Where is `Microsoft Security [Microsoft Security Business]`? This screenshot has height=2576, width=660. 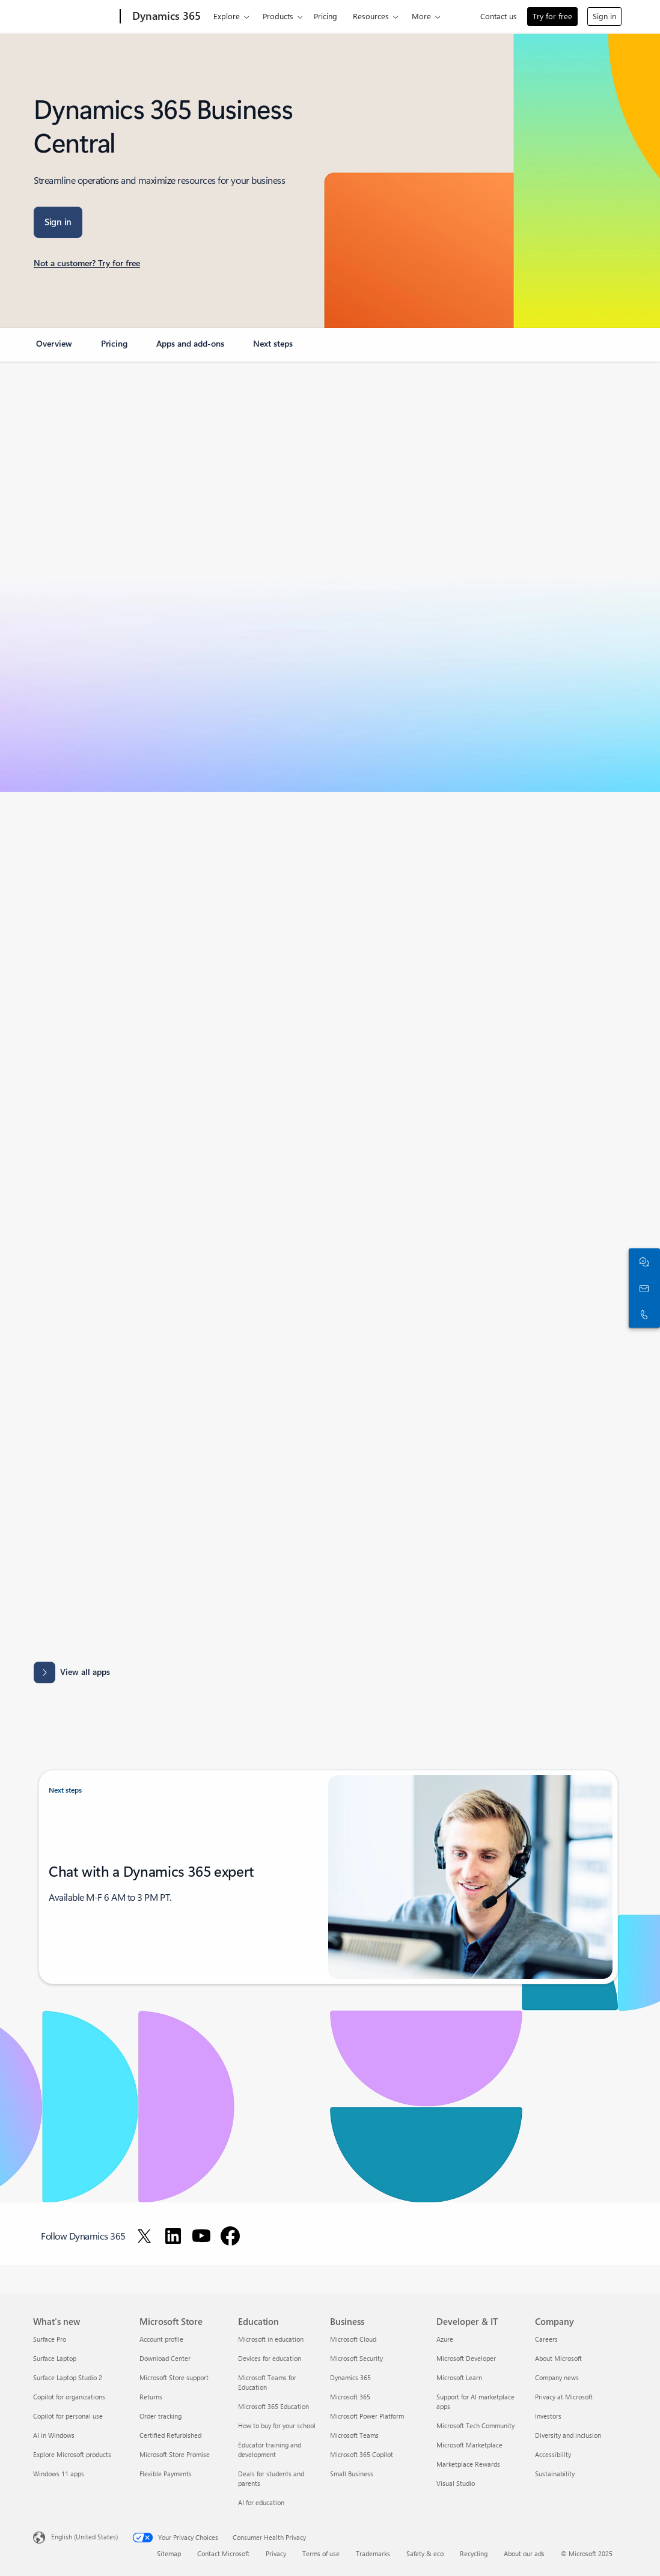 Microsoft Security [Microsoft Security Business] is located at coordinates (356, 2358).